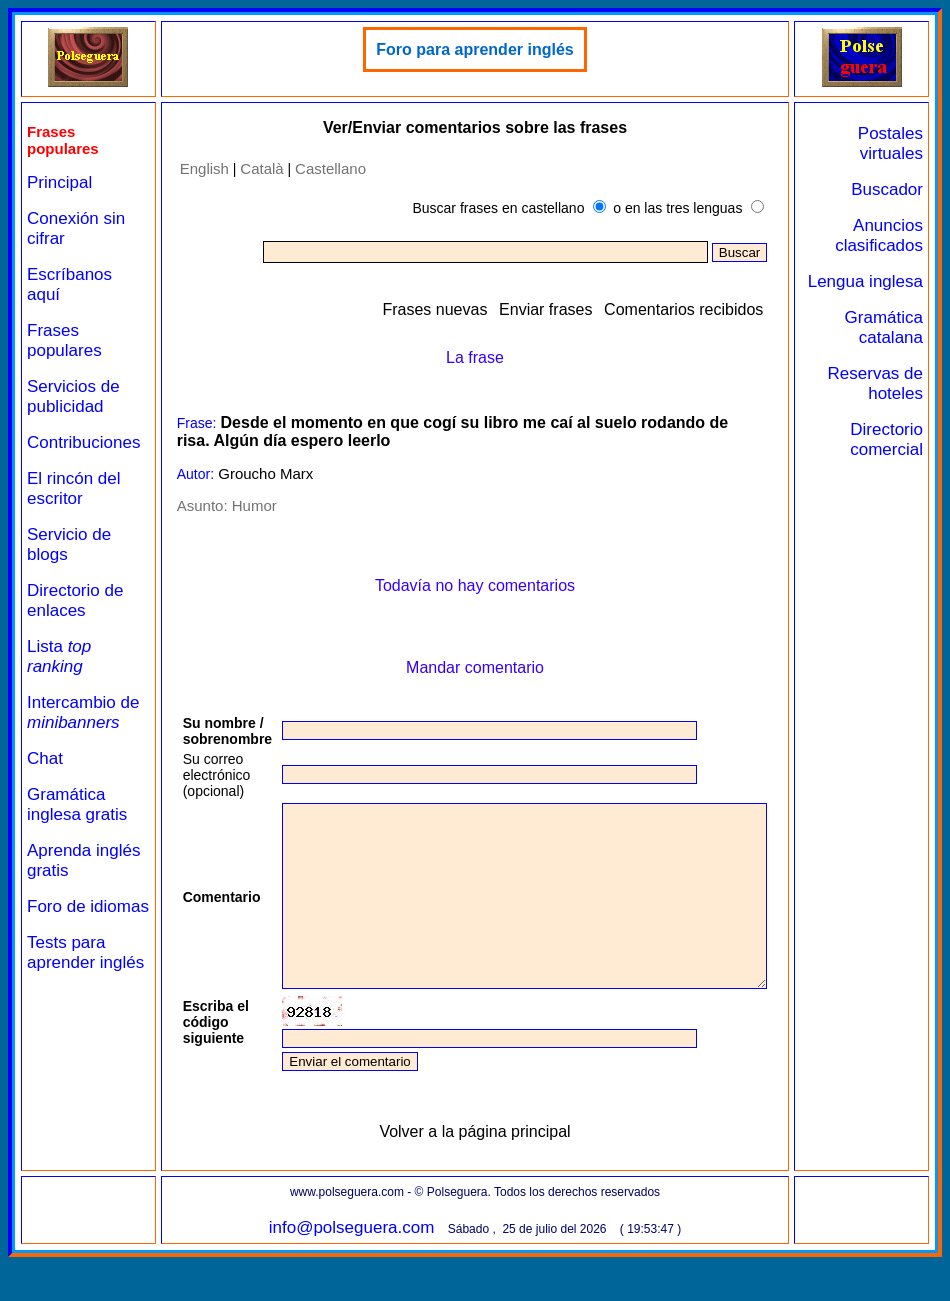 This screenshot has height=1301, width=950. I want to click on Tests para aprender inglés, so click(66, 982).